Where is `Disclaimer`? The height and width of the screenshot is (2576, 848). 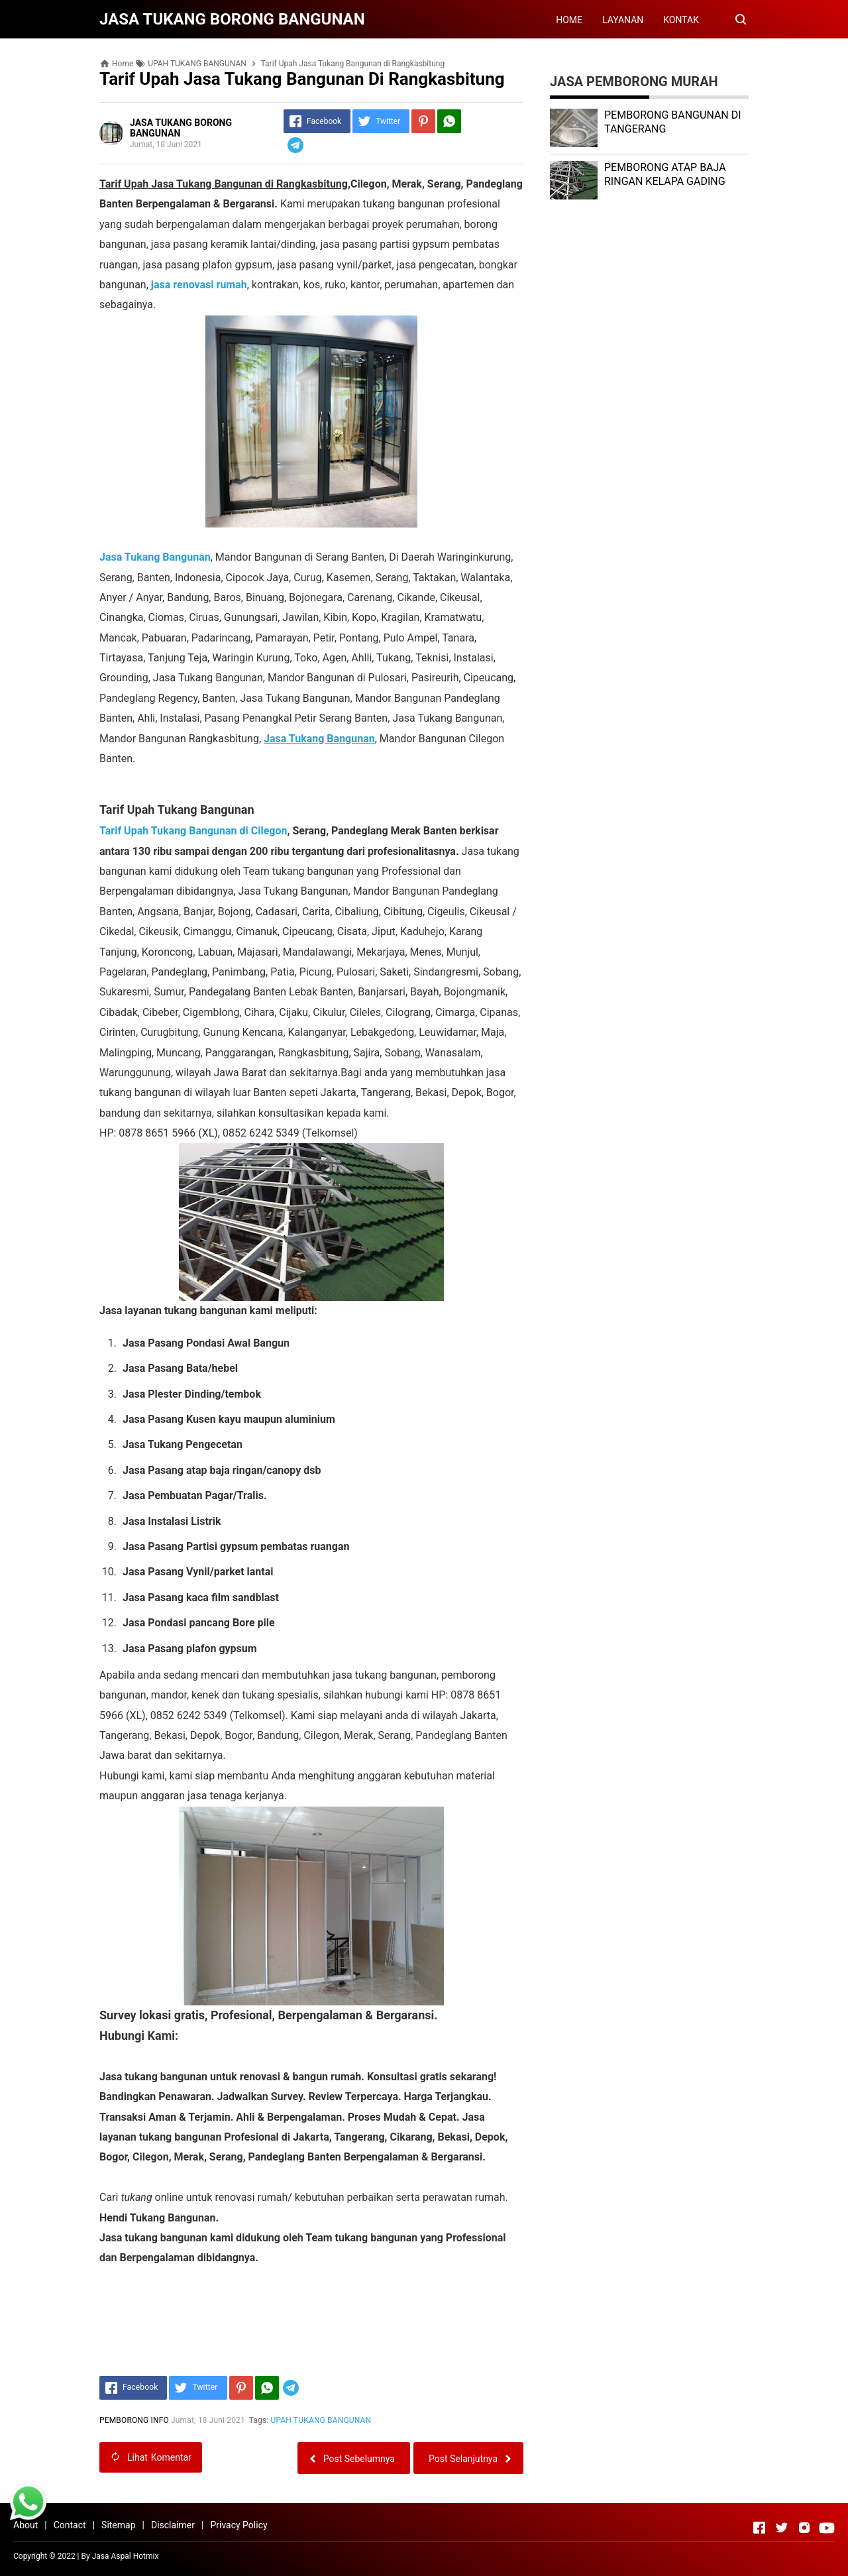 Disclaimer is located at coordinates (173, 2525).